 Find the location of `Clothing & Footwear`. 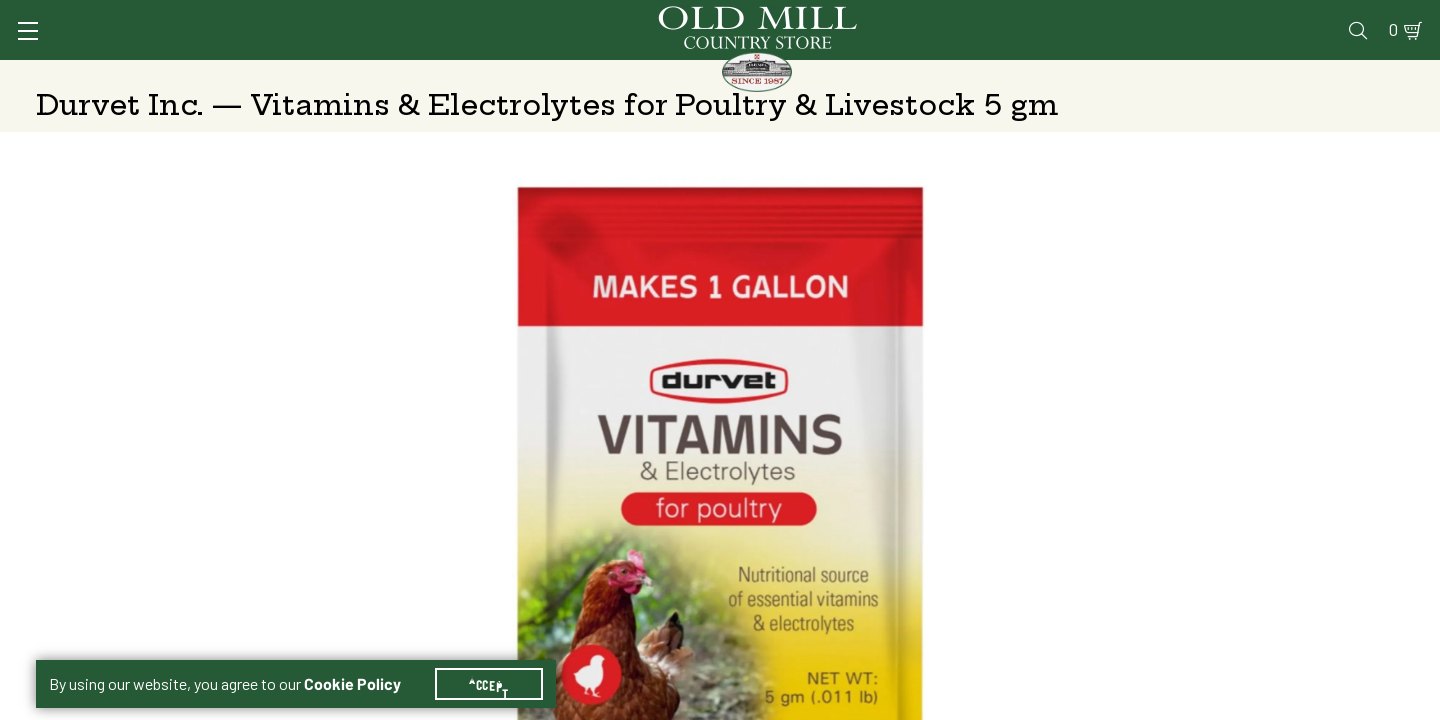

Clothing & Footwear is located at coordinates (1049, 75).